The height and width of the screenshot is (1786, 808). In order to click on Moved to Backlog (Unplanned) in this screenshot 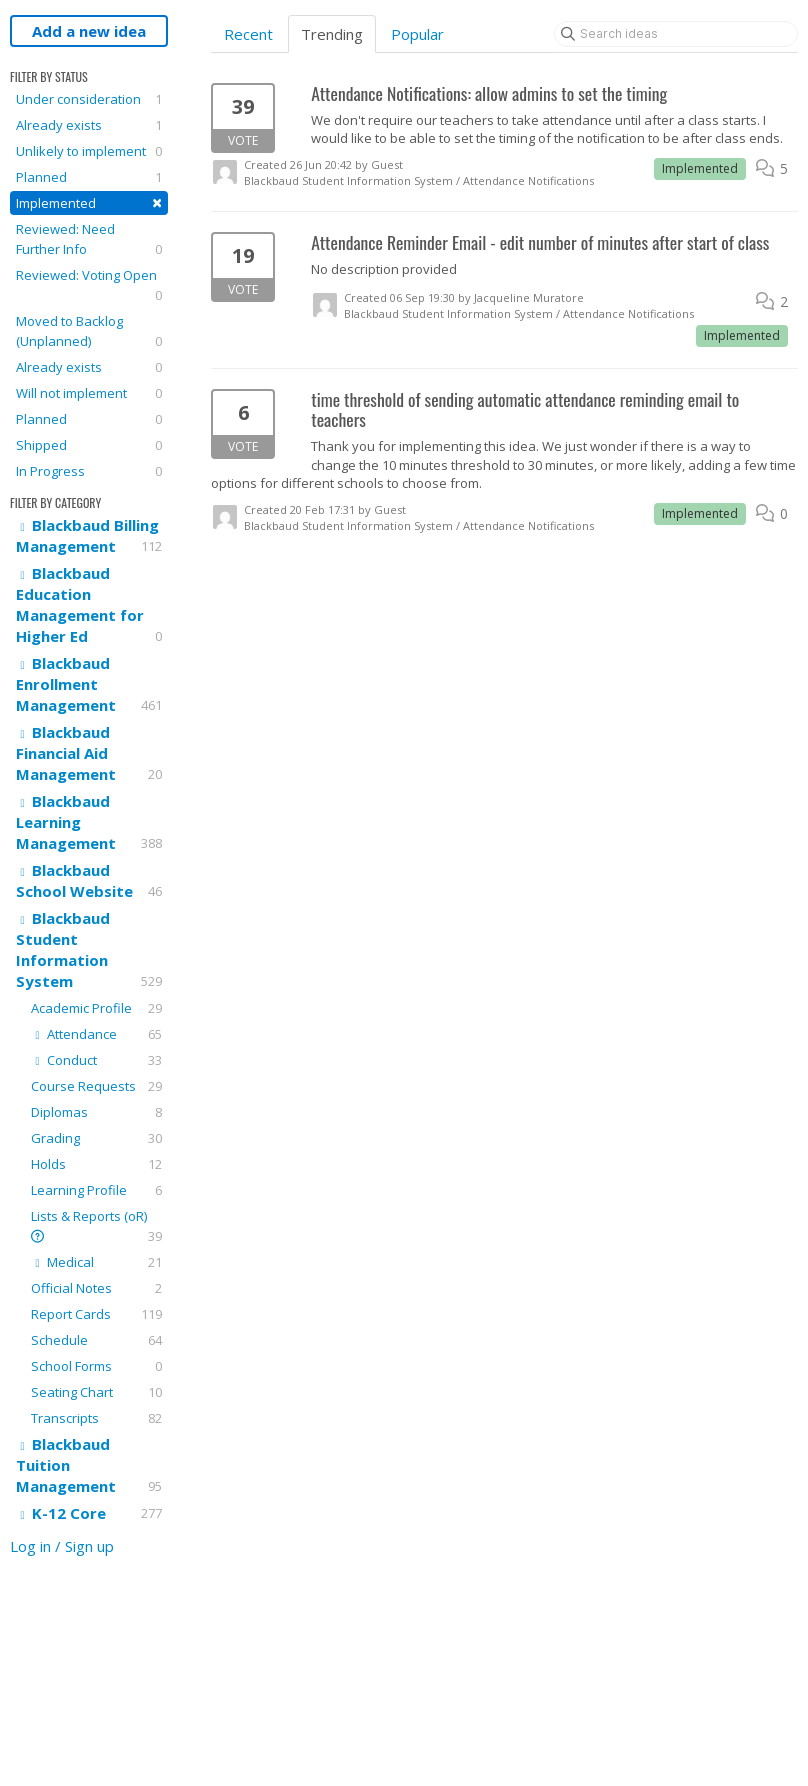, I will do `click(89, 331)`.